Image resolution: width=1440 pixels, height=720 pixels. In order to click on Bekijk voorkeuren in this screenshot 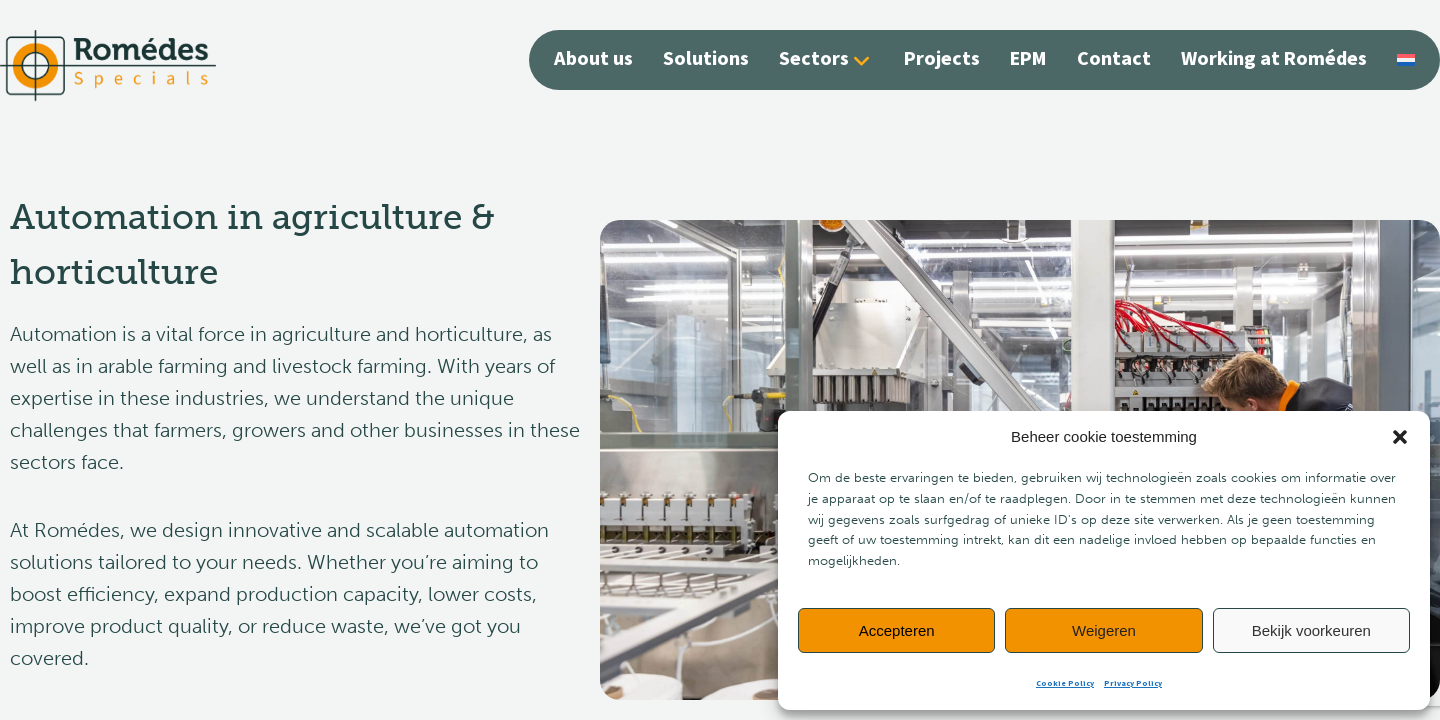, I will do `click(1311, 630)`.